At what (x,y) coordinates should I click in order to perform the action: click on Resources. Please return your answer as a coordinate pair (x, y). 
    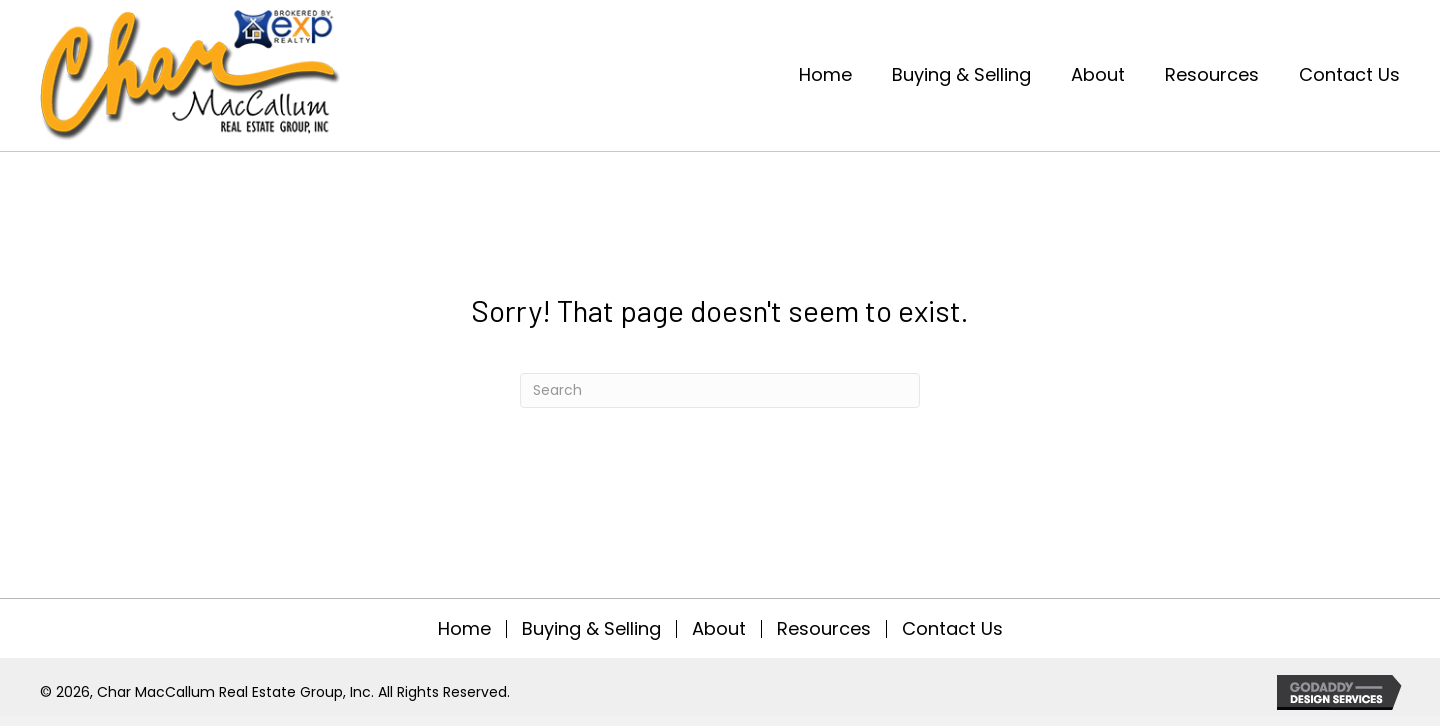
    Looking at the image, I should click on (824, 629).